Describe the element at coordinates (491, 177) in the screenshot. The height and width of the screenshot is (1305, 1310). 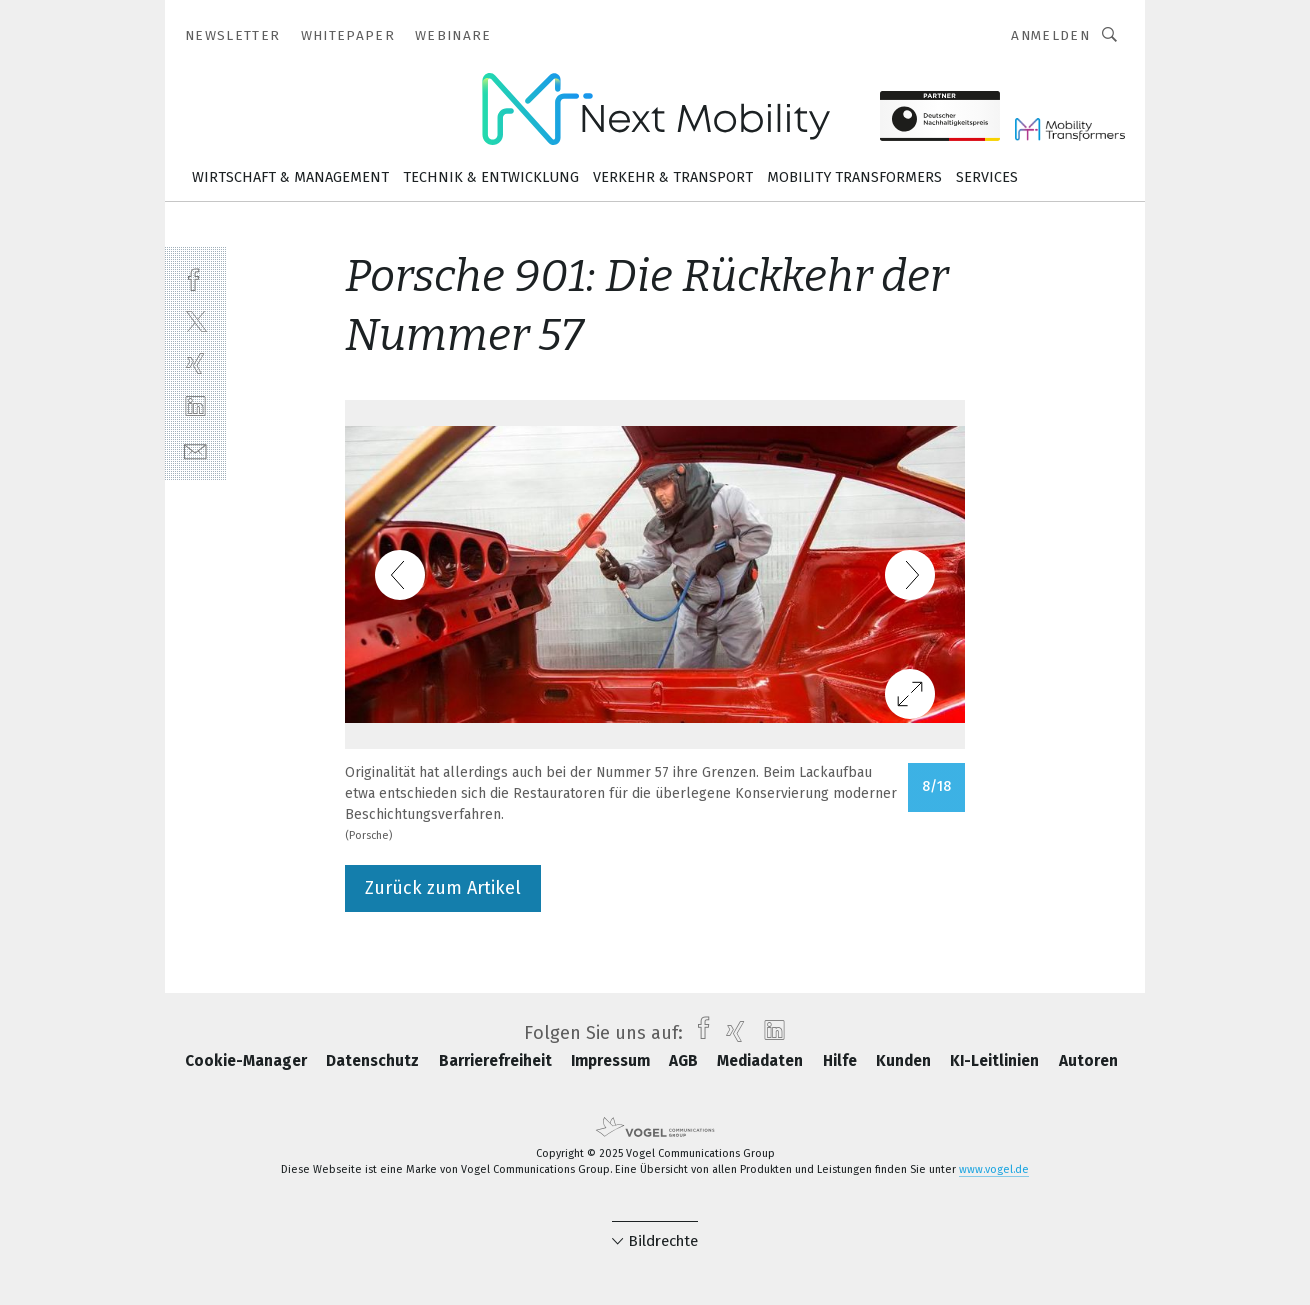
I see `Technik & Entwicklung` at that location.